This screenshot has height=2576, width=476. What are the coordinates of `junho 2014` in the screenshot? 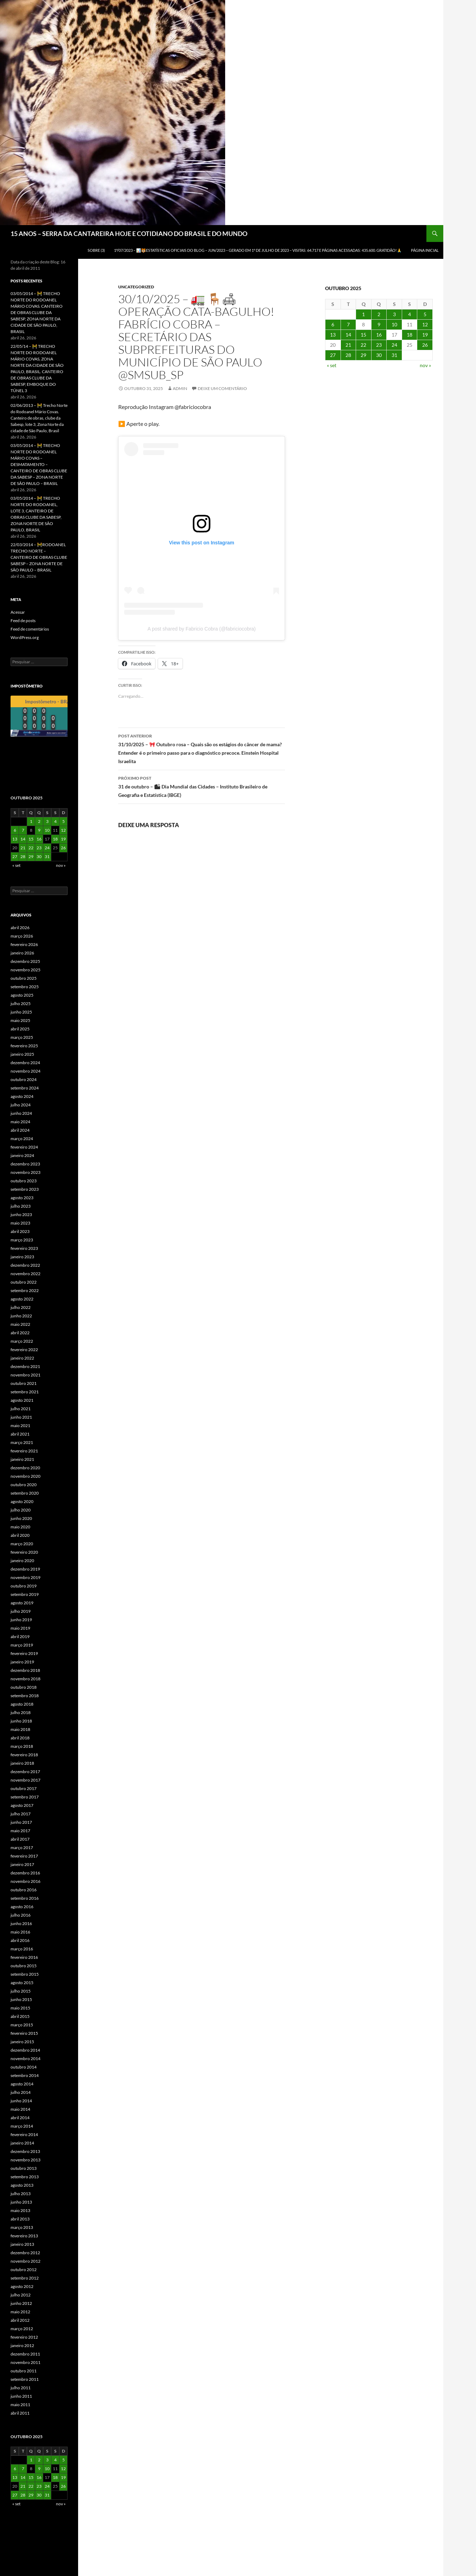 It's located at (21, 2100).